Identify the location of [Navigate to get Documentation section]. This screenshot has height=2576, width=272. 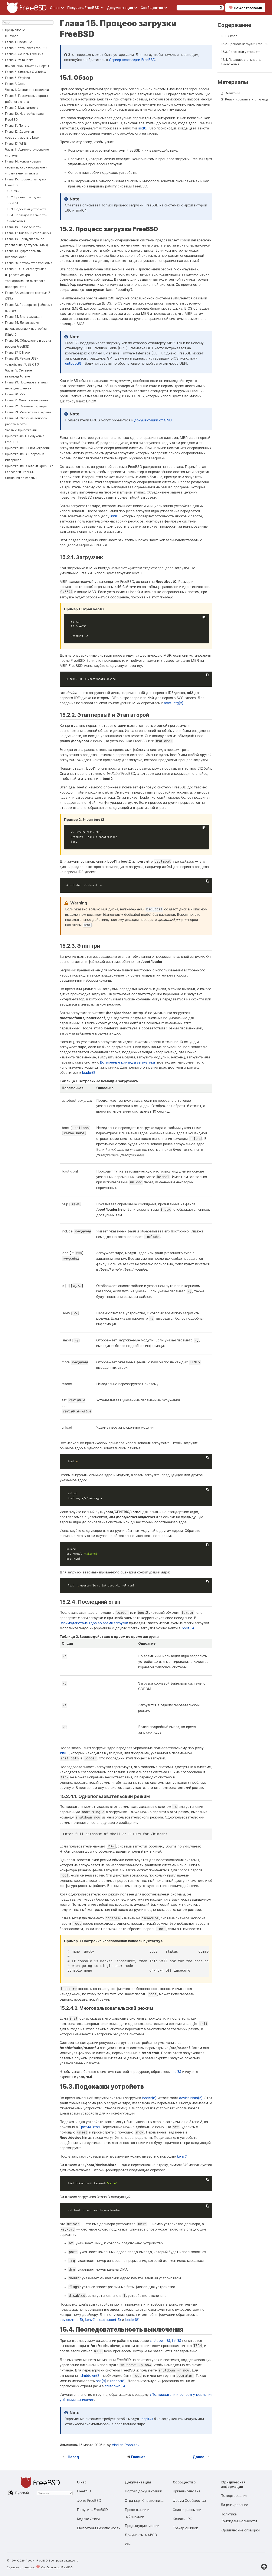
(122, 8).